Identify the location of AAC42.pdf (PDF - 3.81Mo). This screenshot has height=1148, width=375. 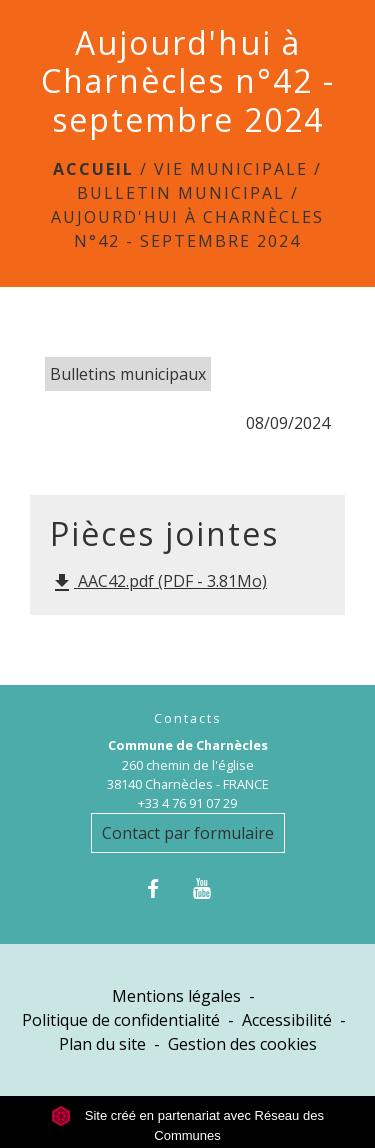
(158, 582).